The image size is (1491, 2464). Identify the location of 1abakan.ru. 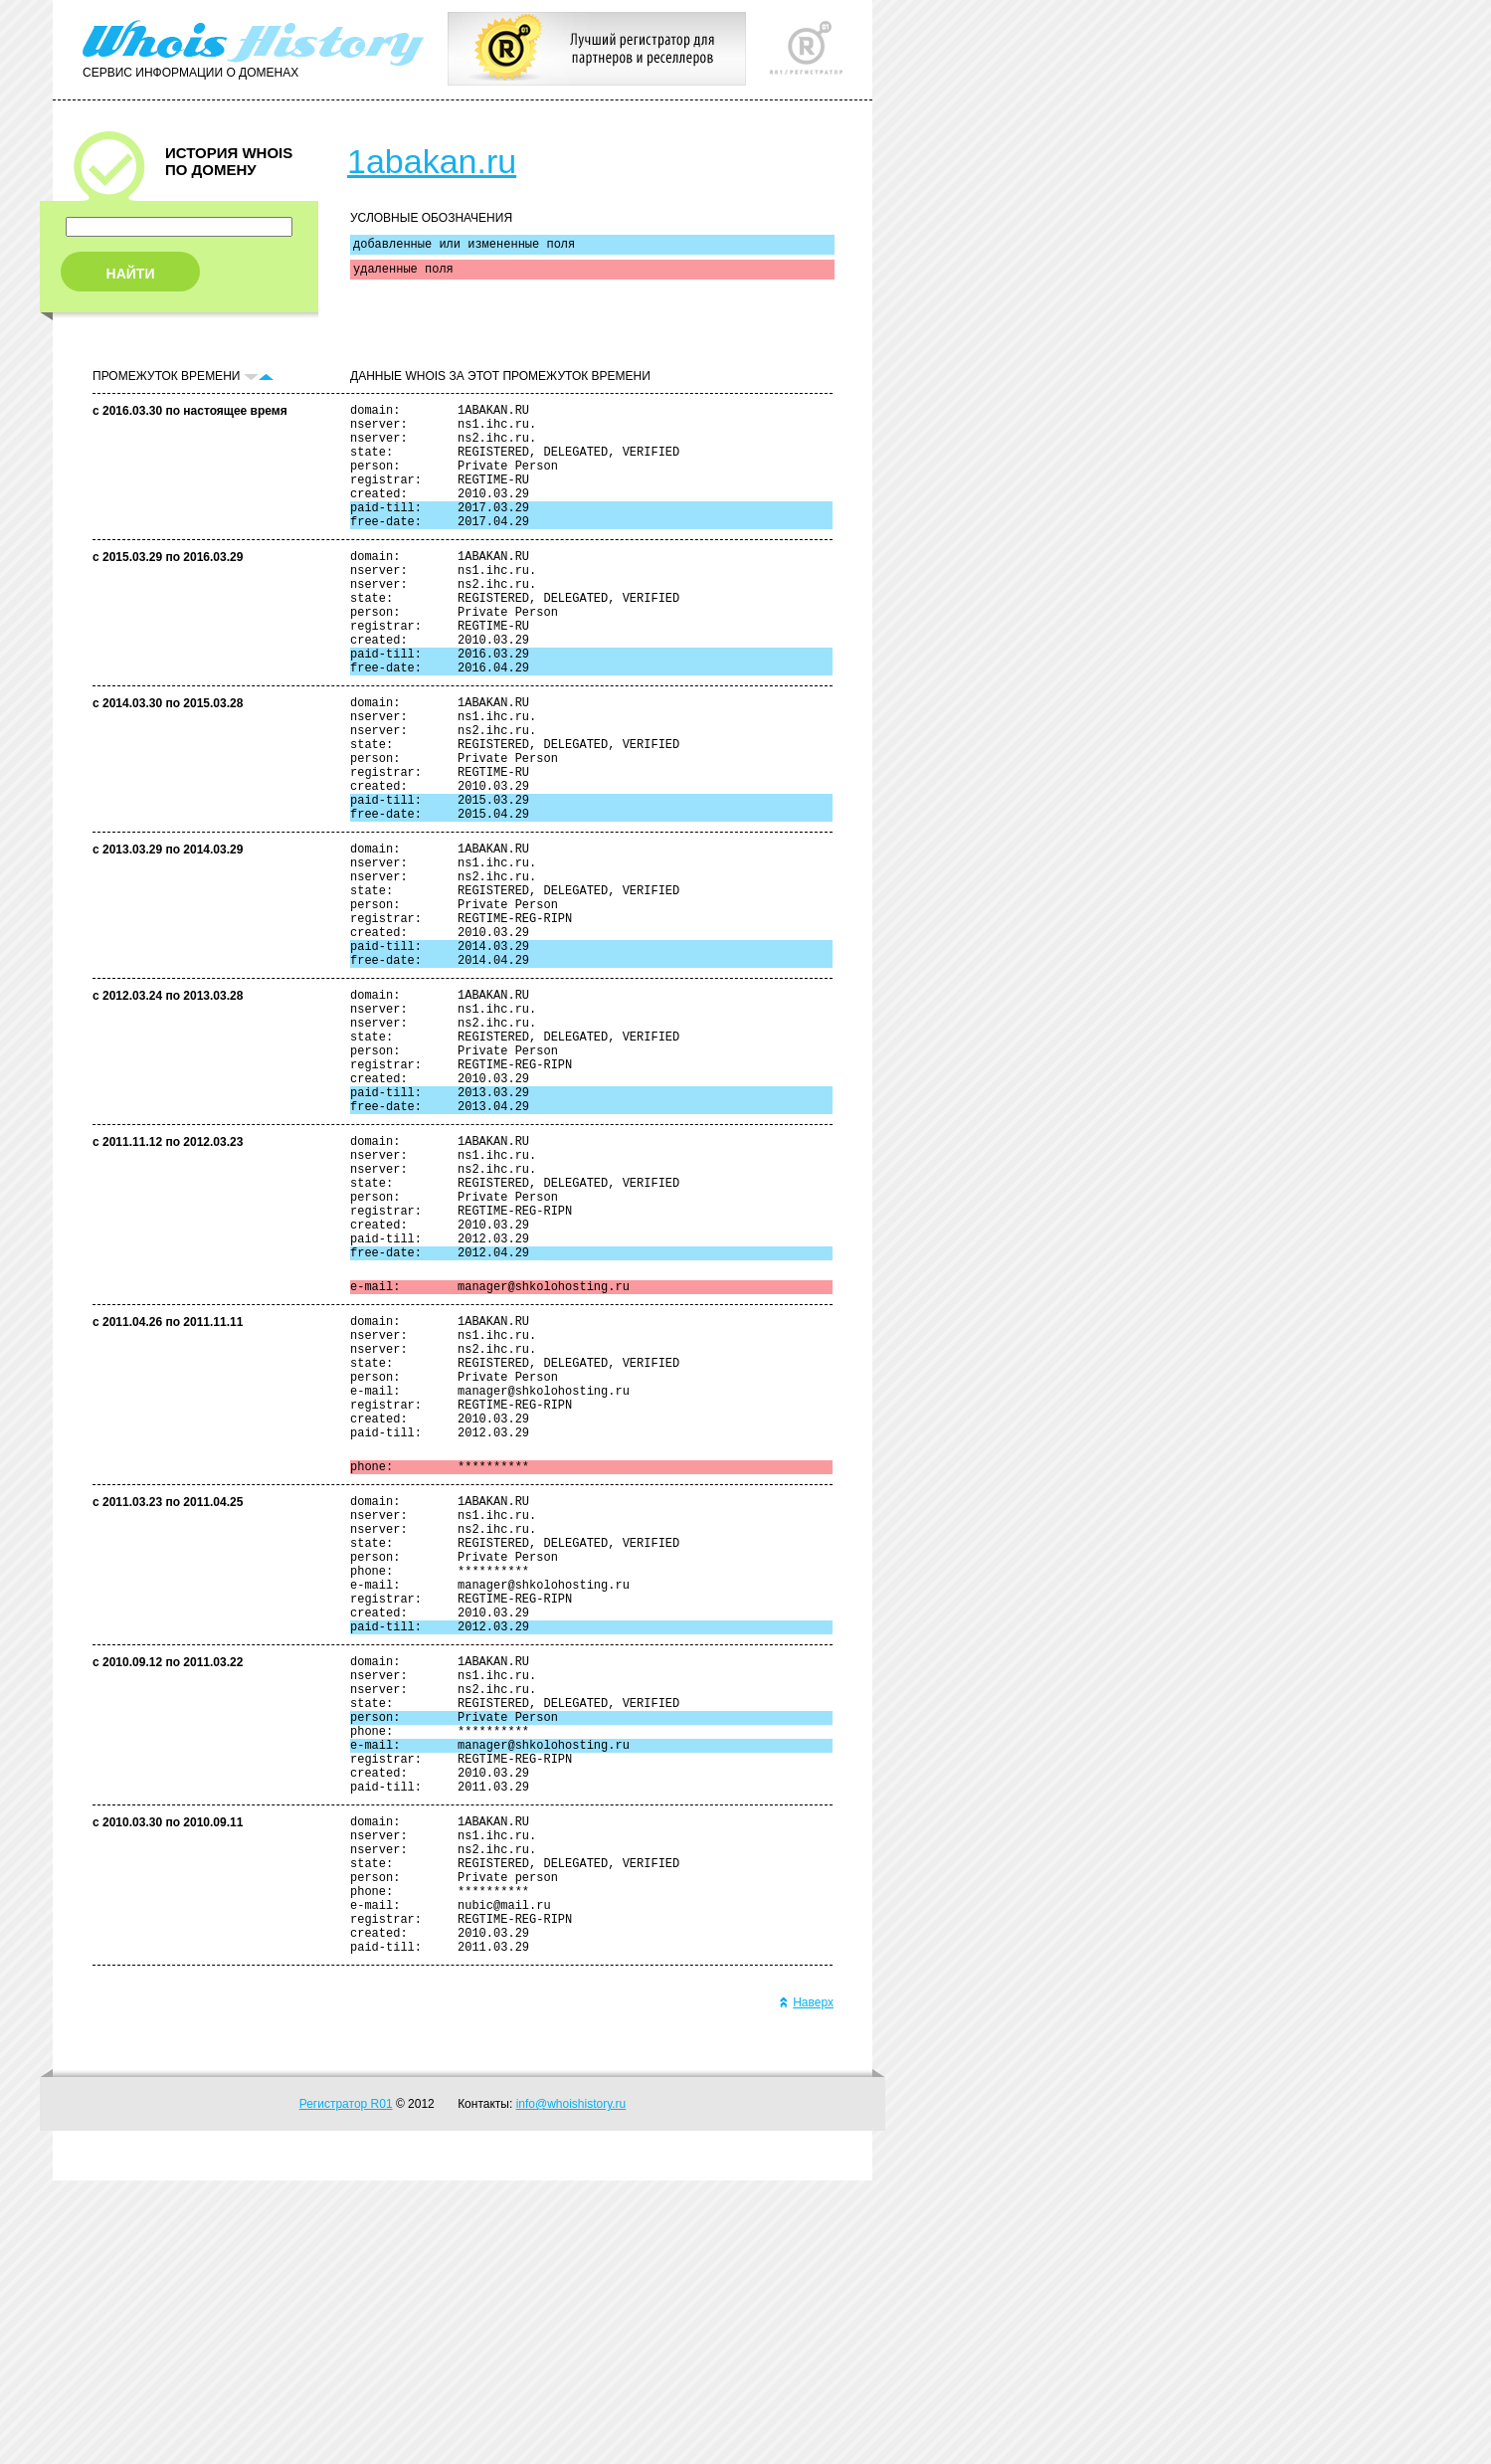
(431, 161).